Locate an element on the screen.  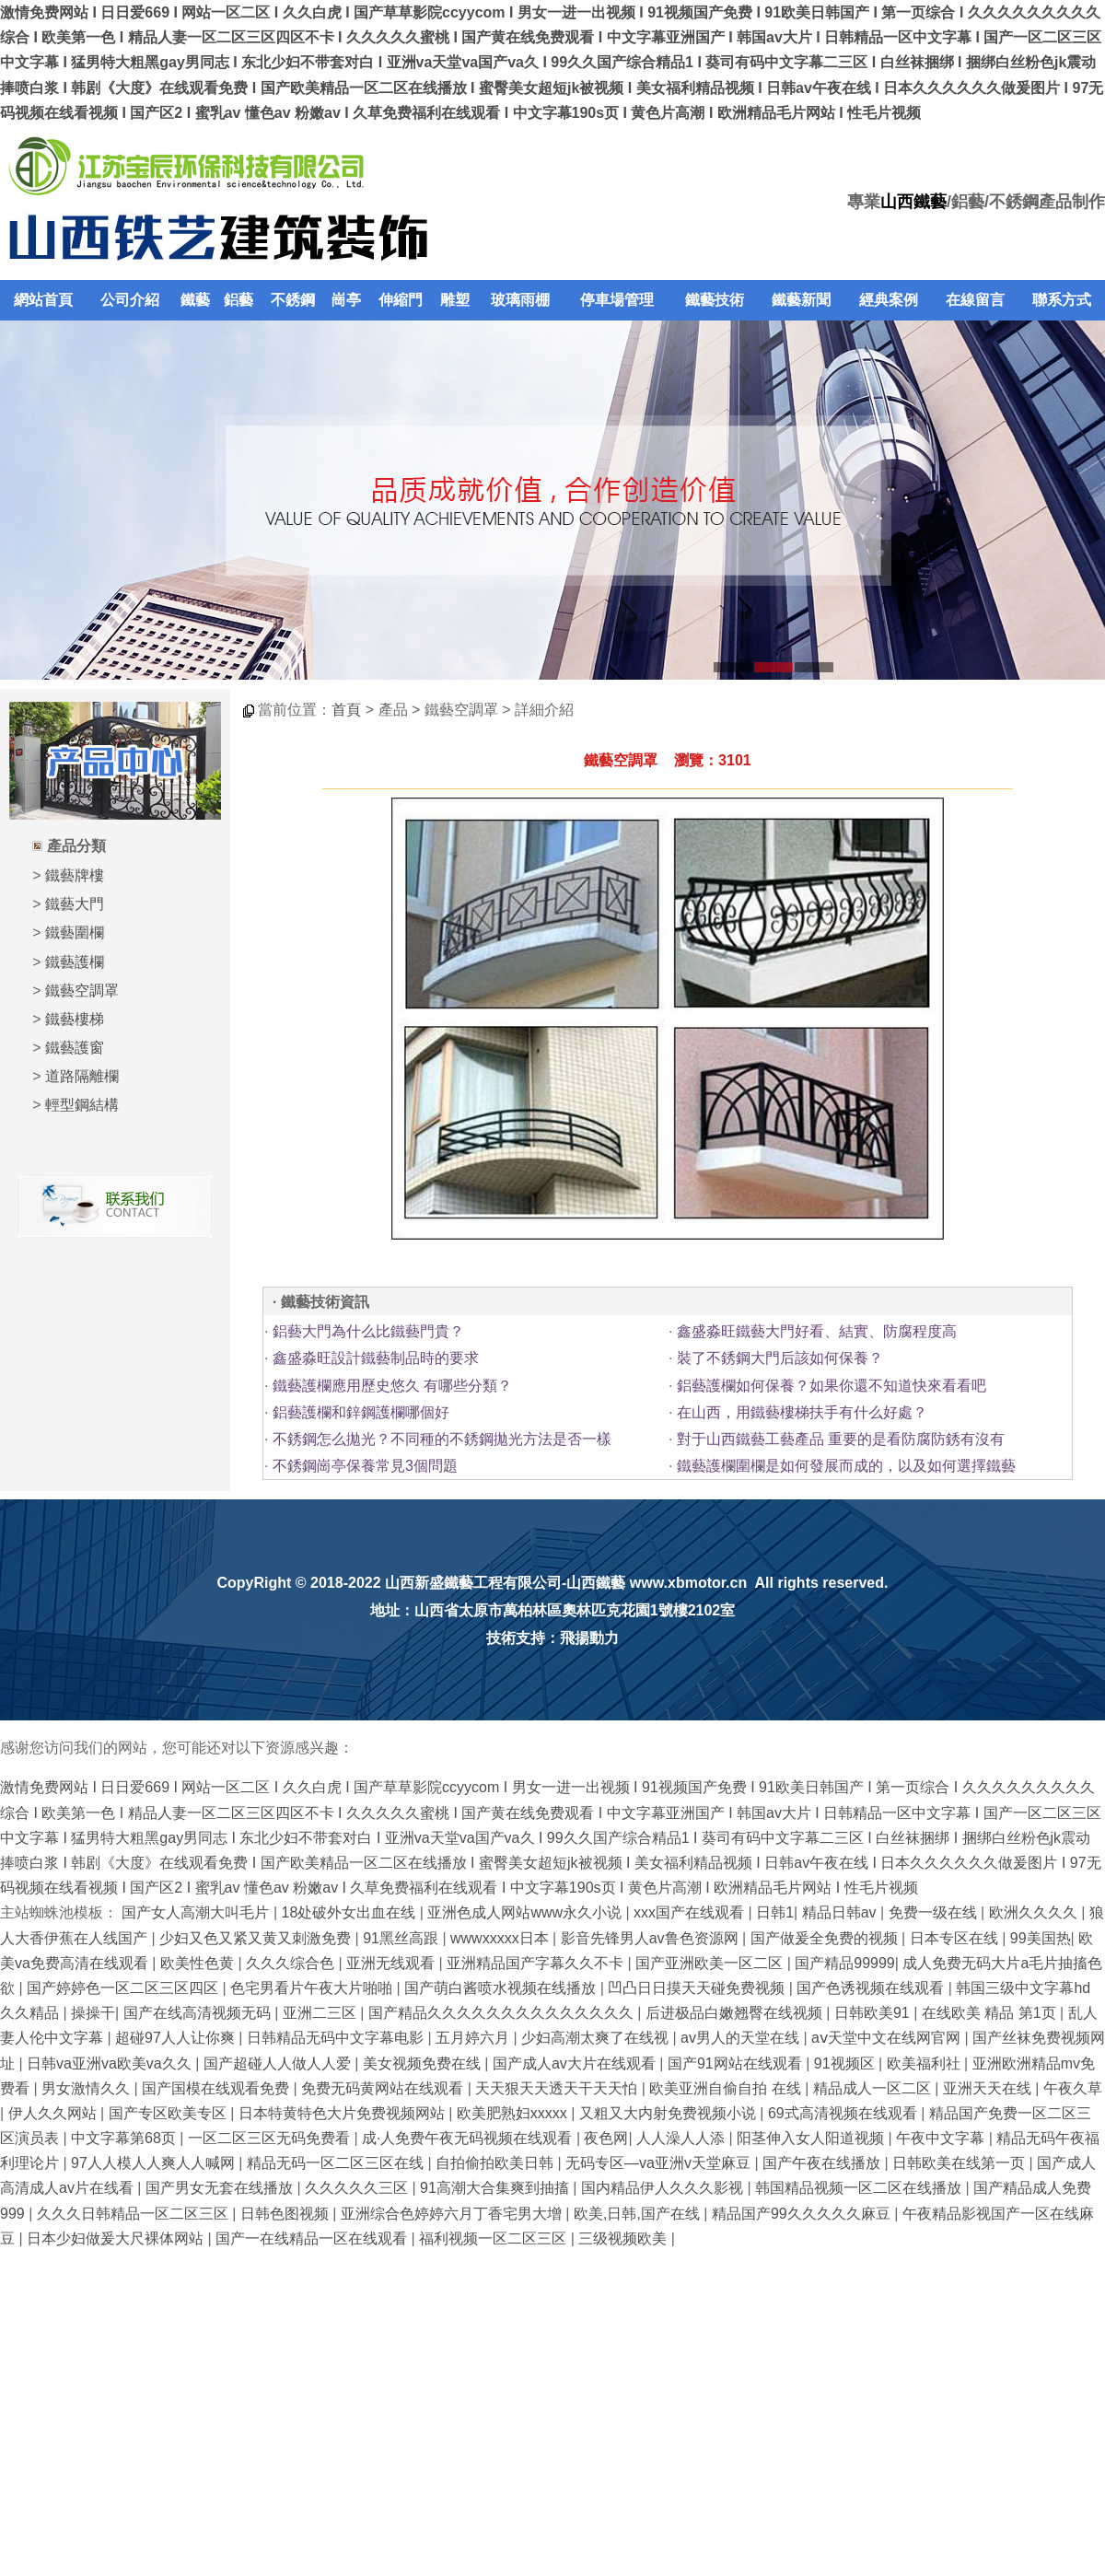
日本特黄特色大片免费视频网站 is located at coordinates (343, 2113).